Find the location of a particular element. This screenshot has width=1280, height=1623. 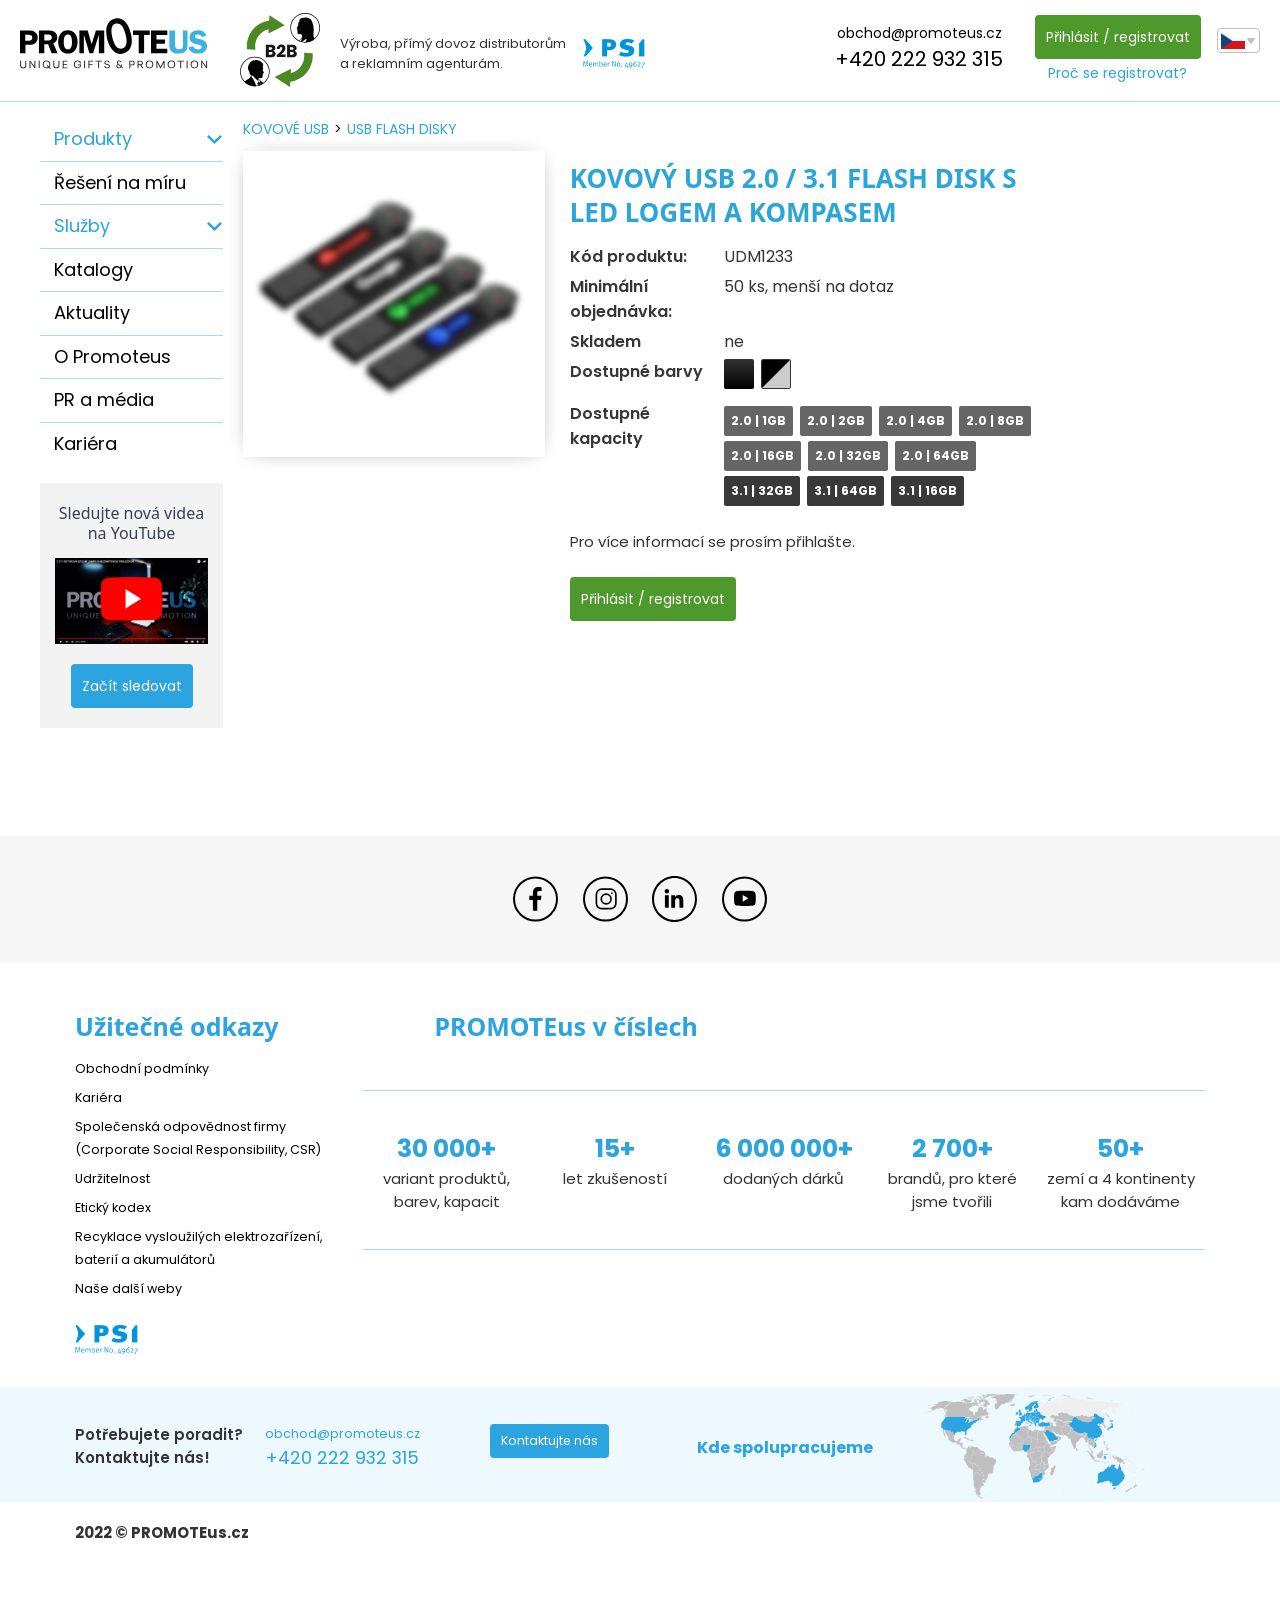

Udržitelnost is located at coordinates (119, 1200).